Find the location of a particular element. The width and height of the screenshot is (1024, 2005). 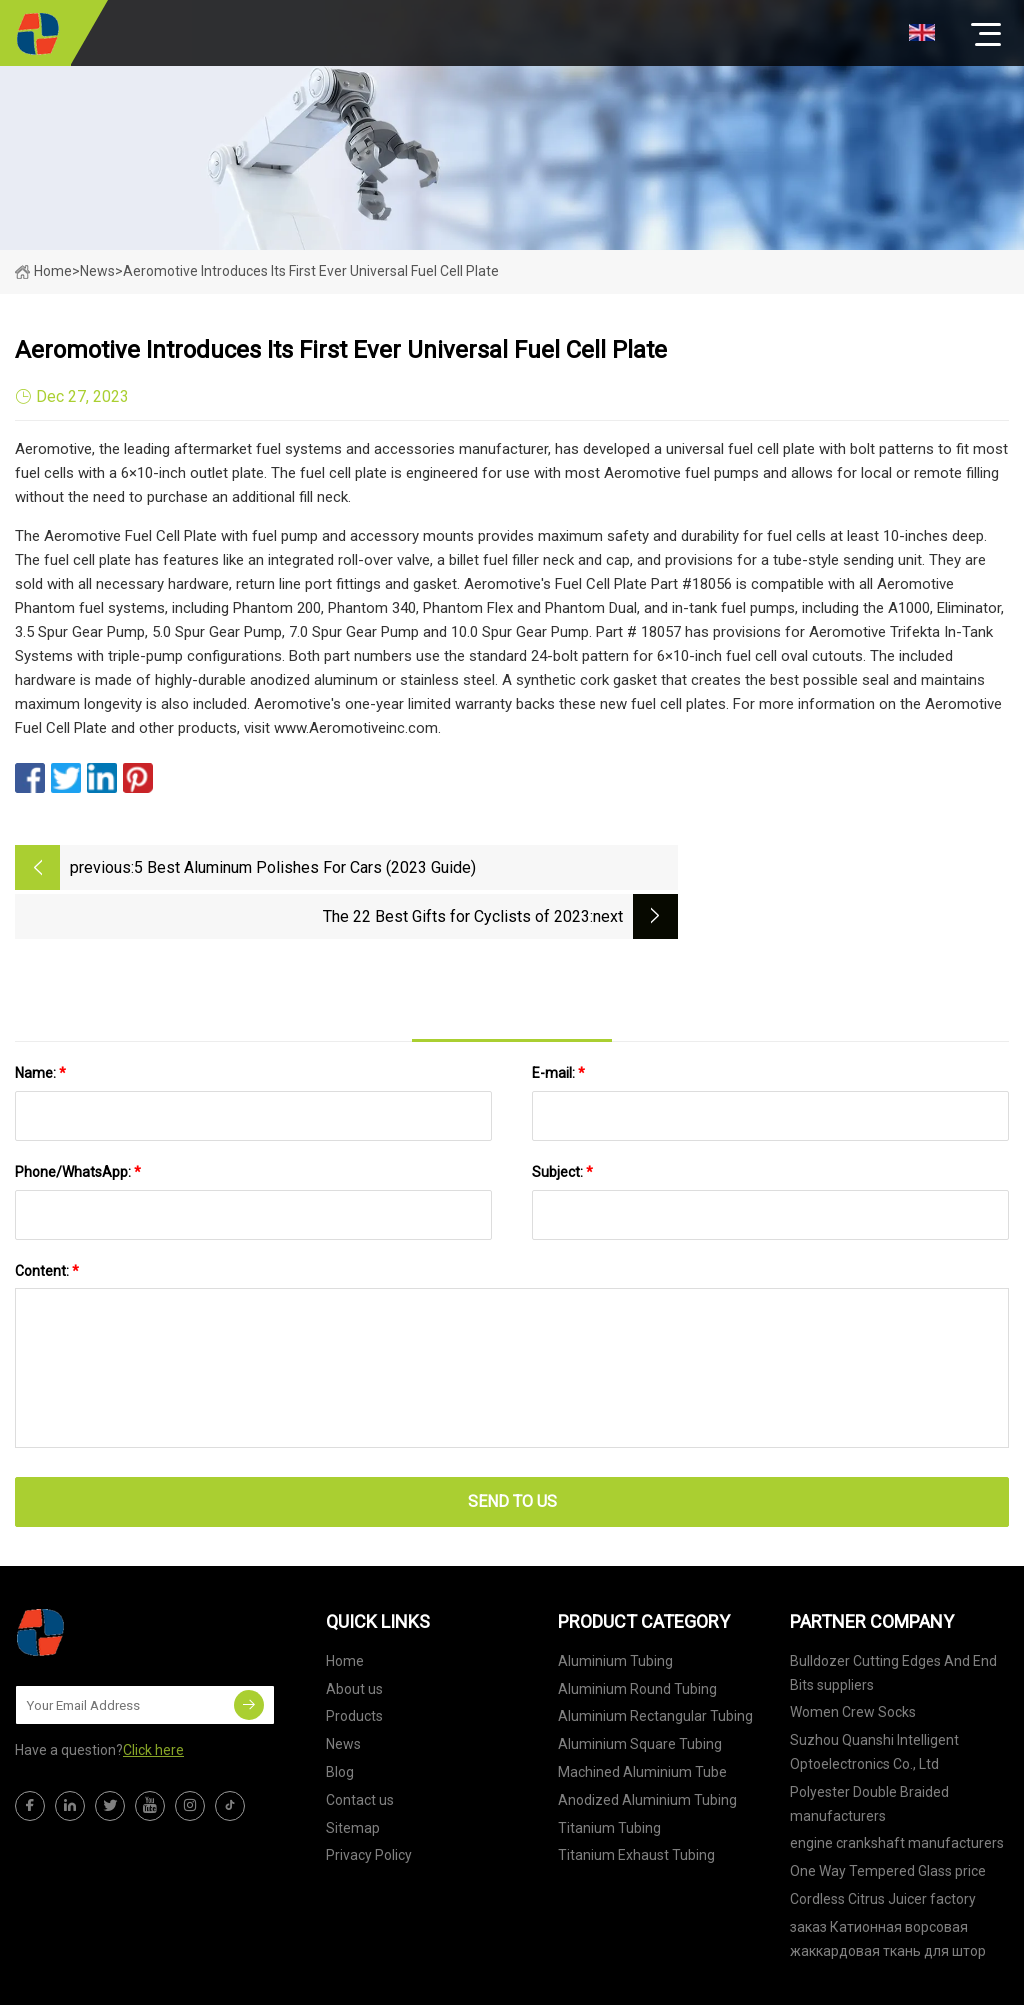

Titanium Tubing is located at coordinates (609, 1776).